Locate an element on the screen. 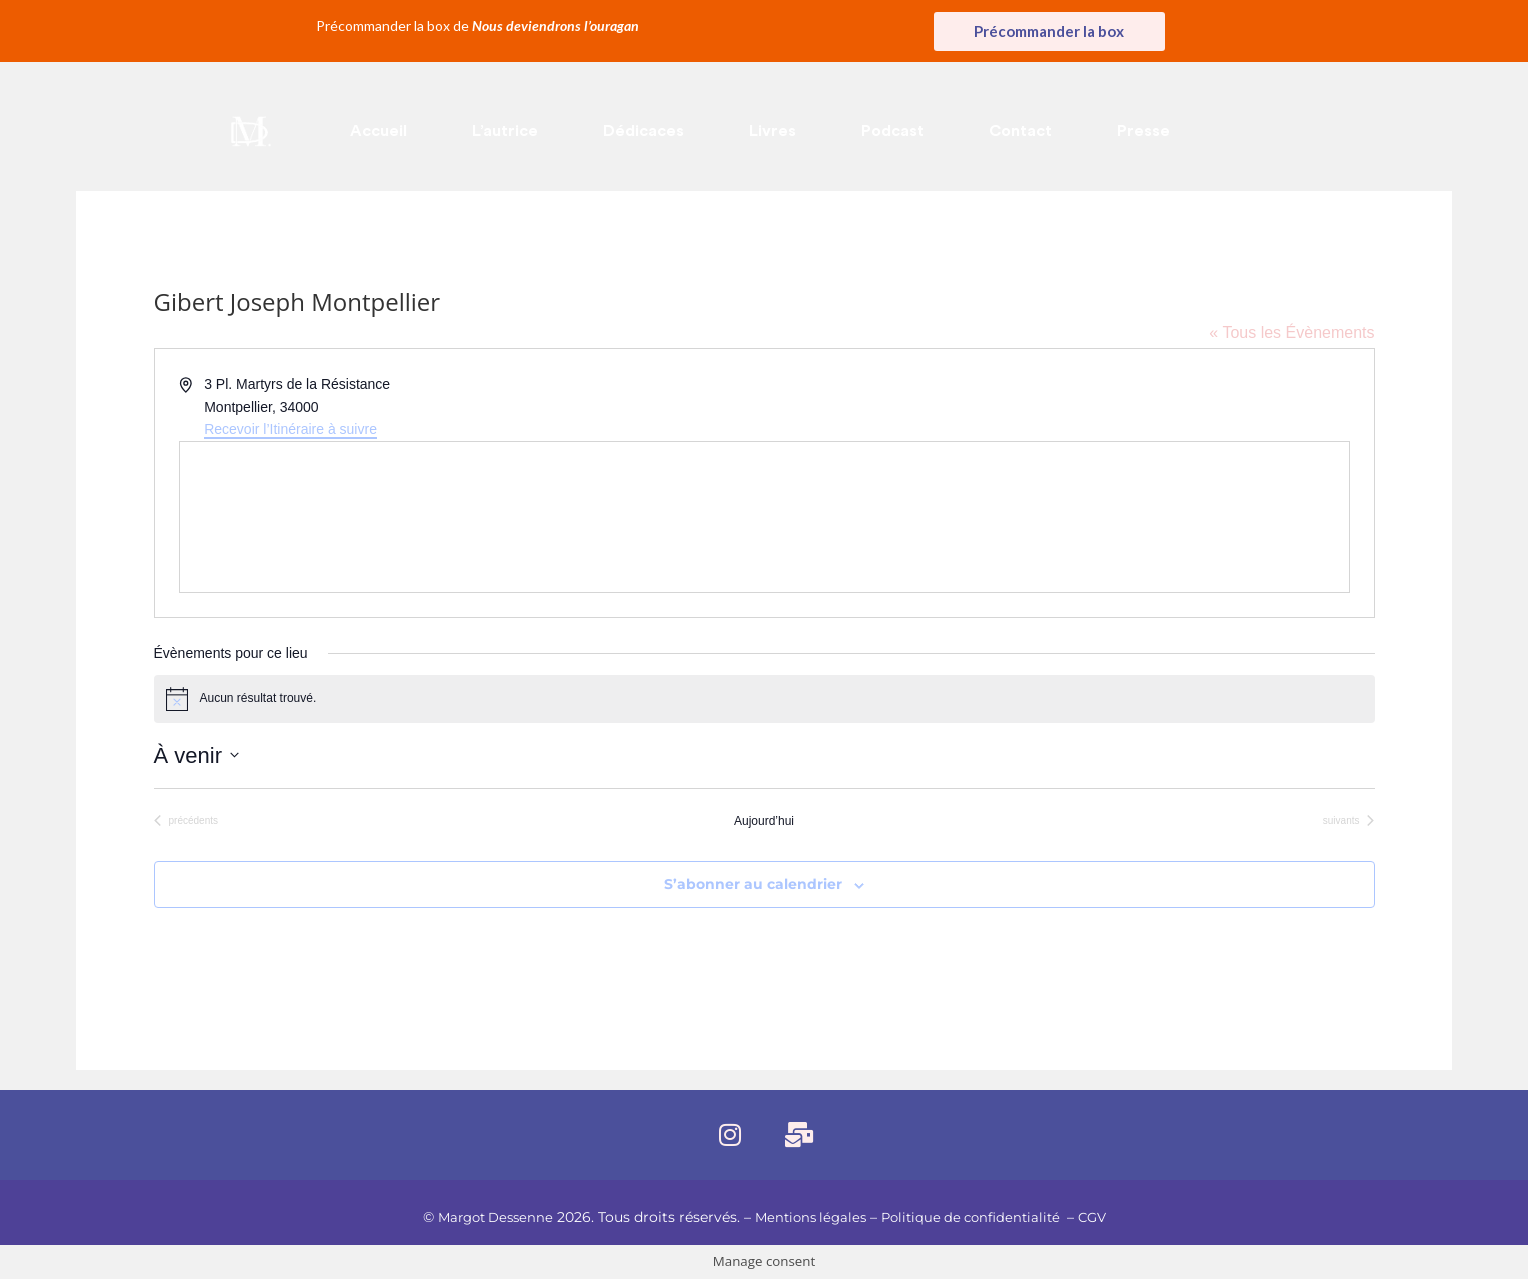  S’abonner au calendrier is located at coordinates (753, 884).